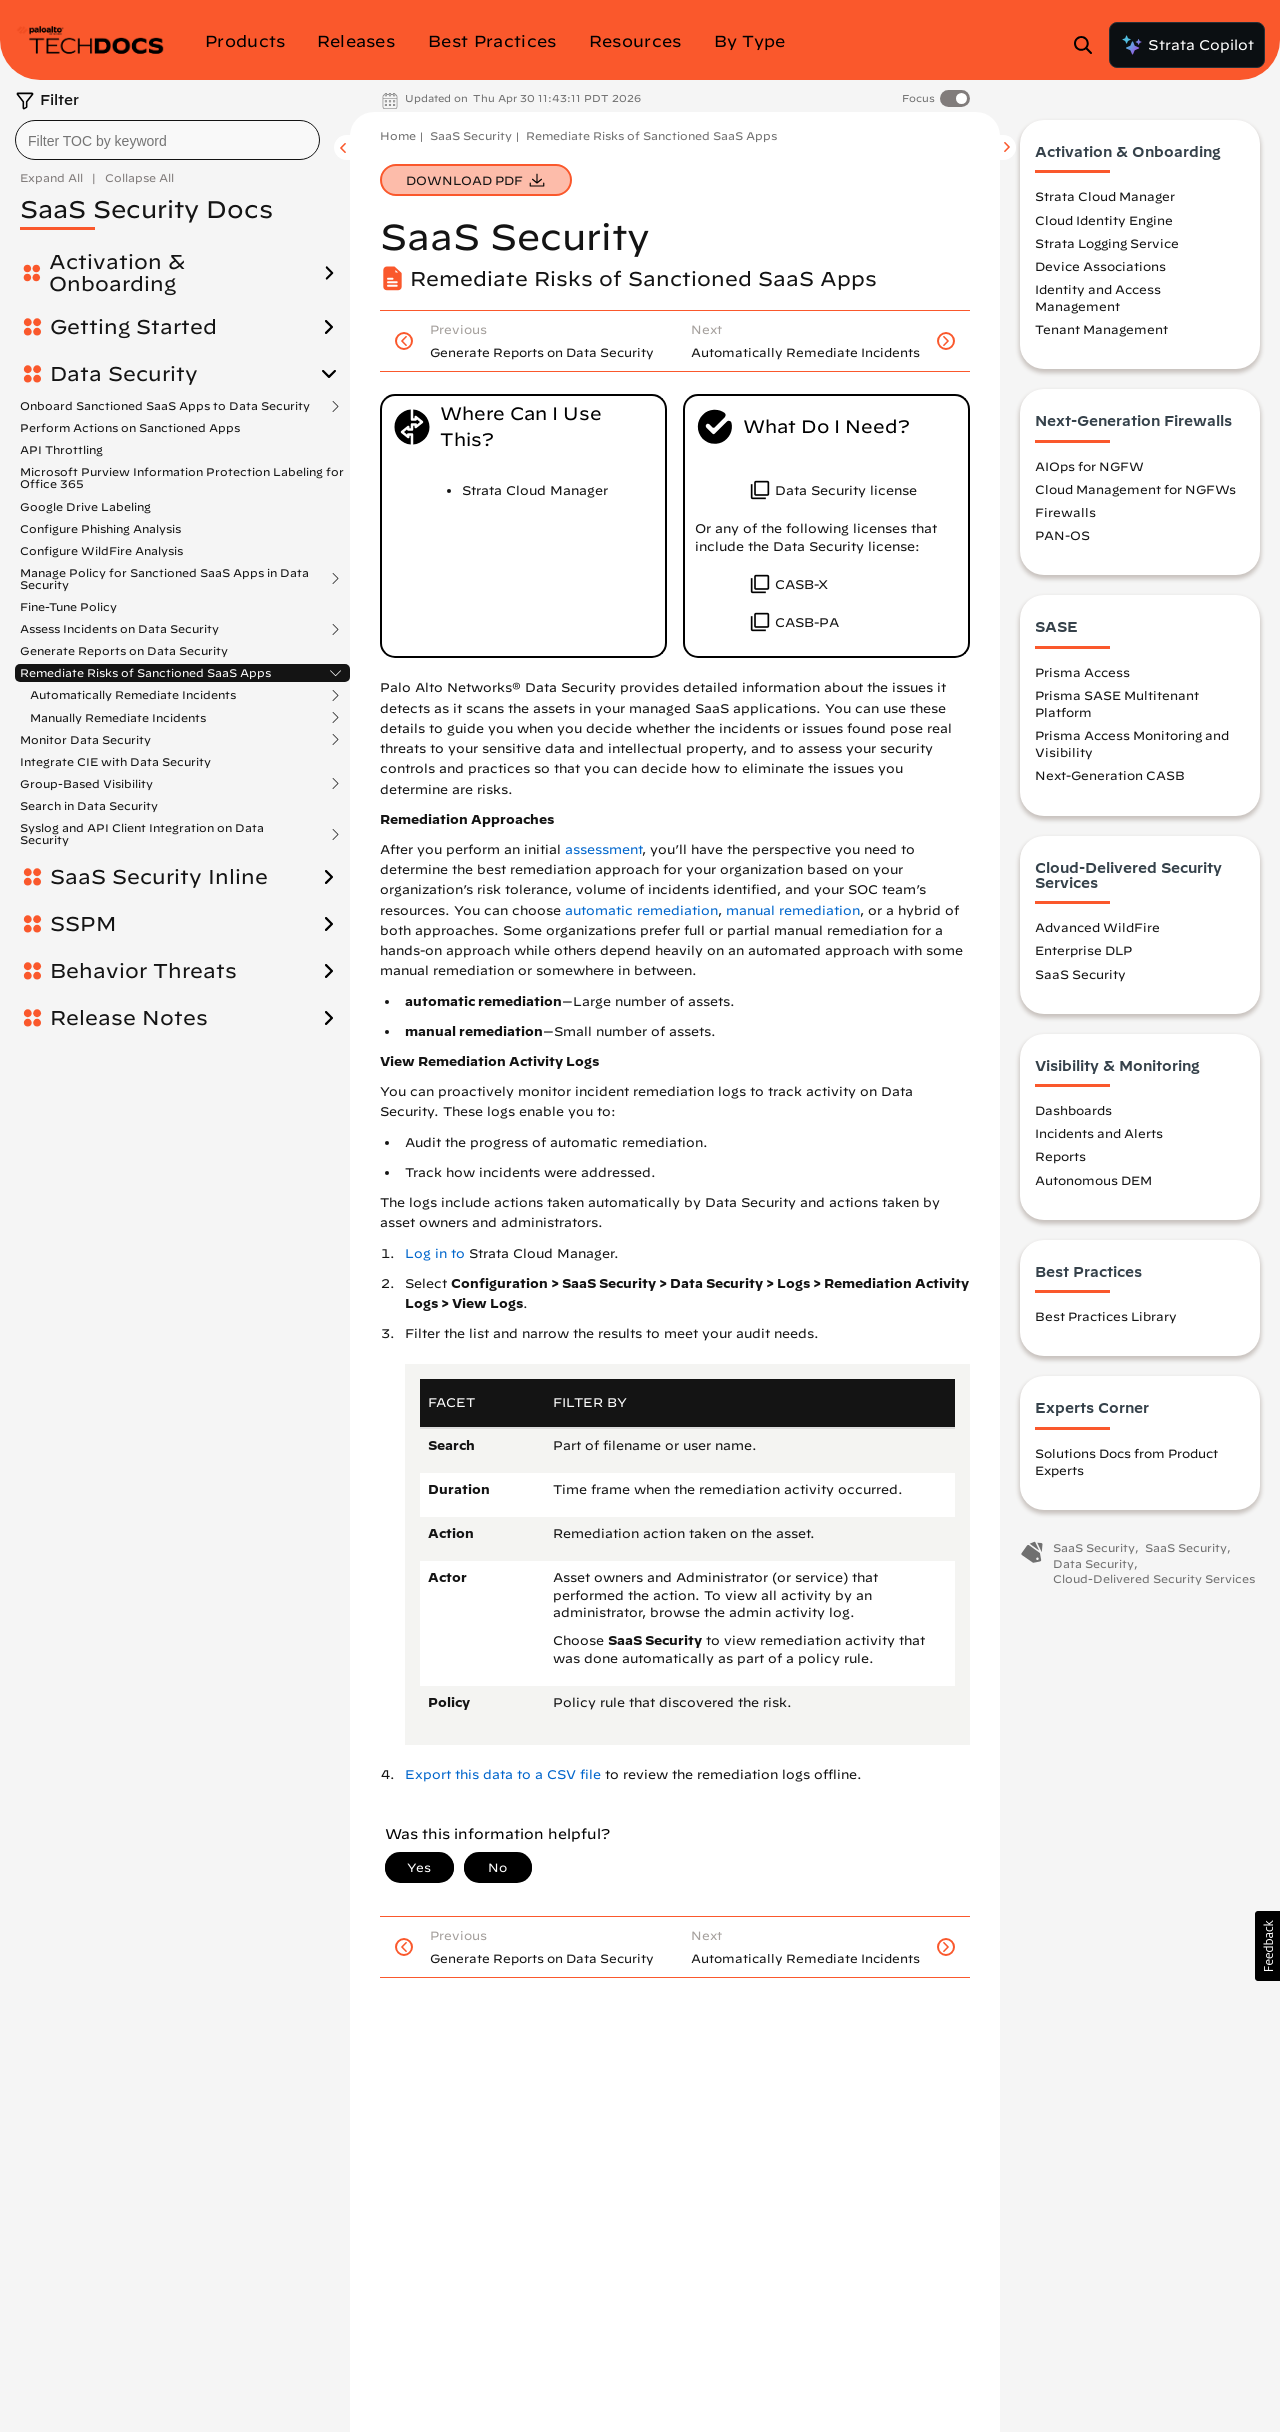 This screenshot has width=1280, height=2432. Describe the element at coordinates (1101, 329) in the screenshot. I see `Tenant Management` at that location.